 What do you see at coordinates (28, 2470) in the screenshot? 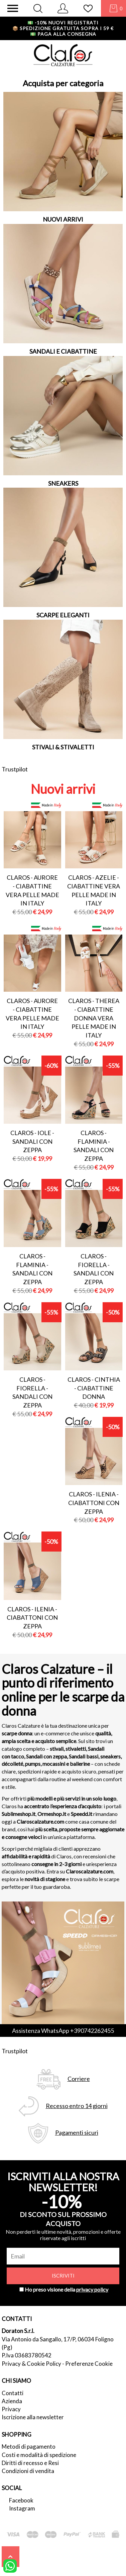
I see `Condizioni di vendita` at bounding box center [28, 2470].